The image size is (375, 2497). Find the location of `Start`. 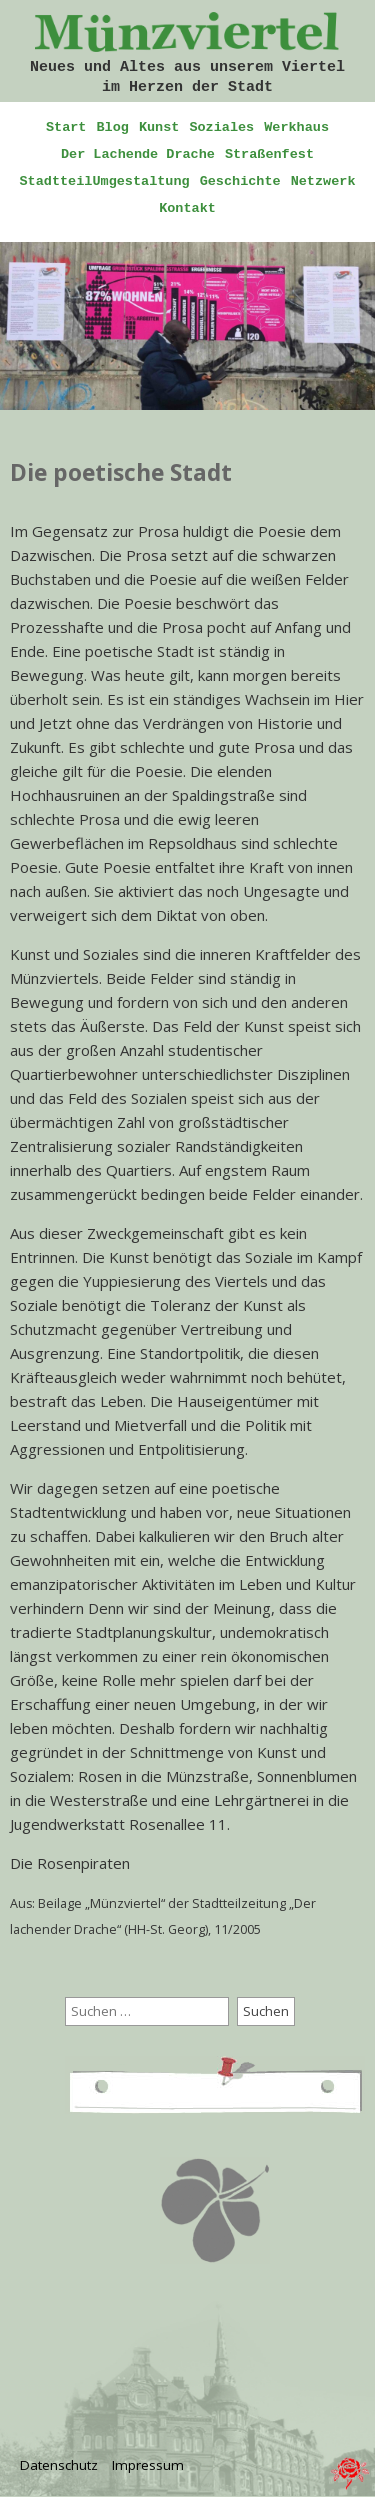

Start is located at coordinates (66, 127).